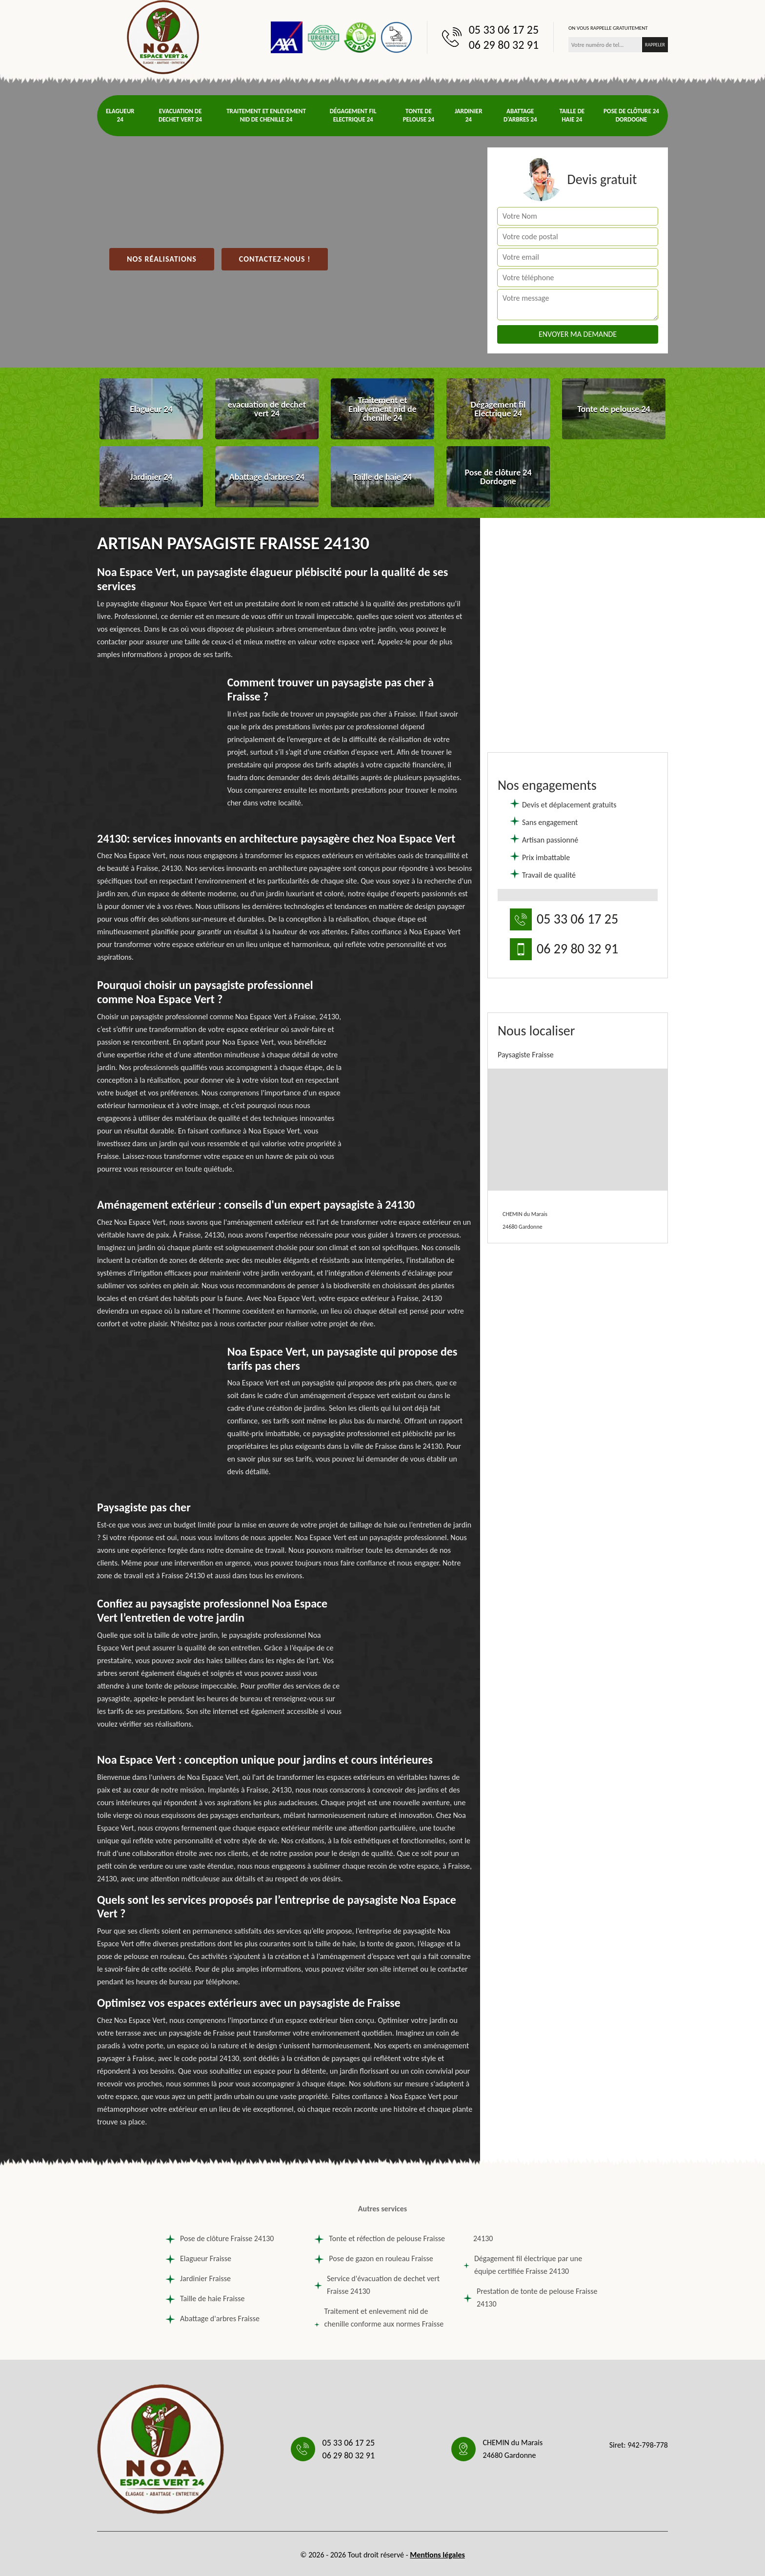 This screenshot has height=2576, width=765. What do you see at coordinates (520, 115) in the screenshot?
I see `Abattage d'arbres 24` at bounding box center [520, 115].